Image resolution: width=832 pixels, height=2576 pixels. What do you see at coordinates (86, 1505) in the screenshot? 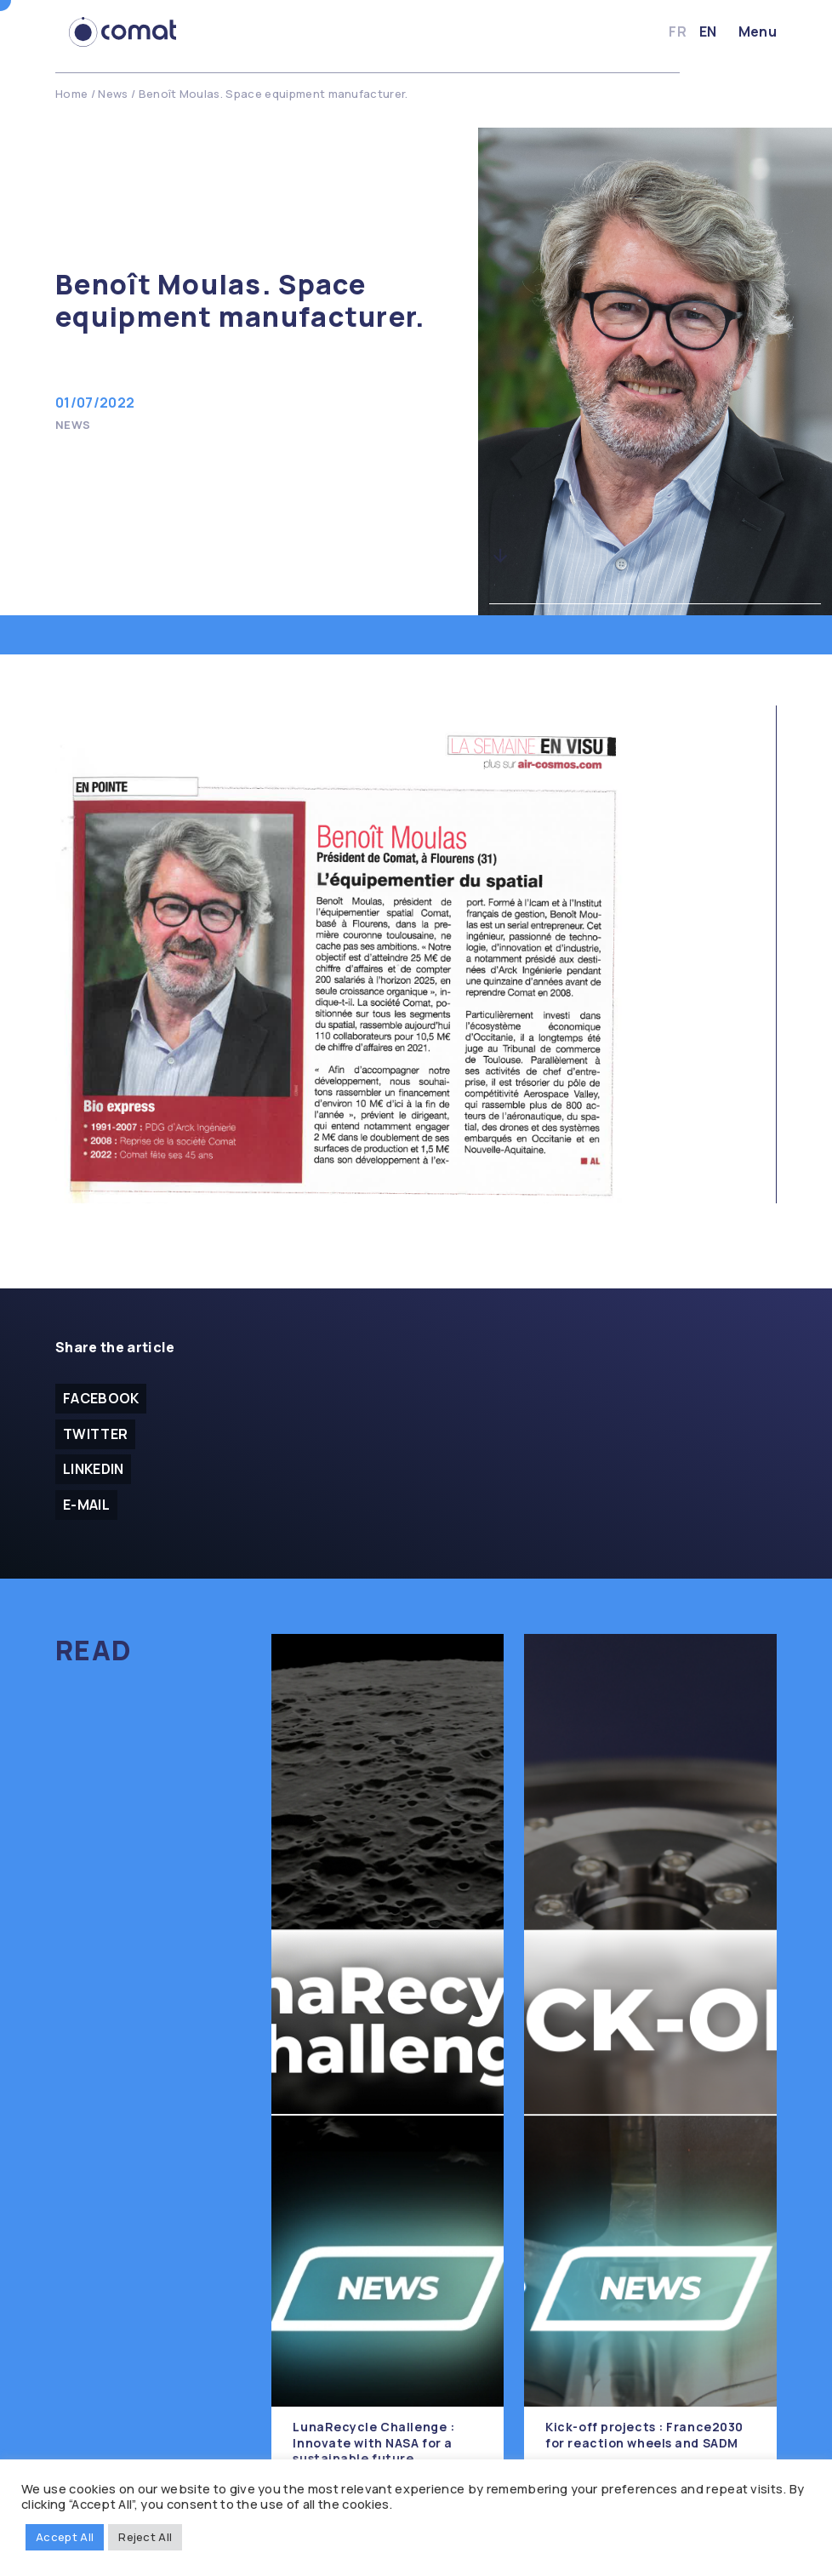
I see `E-mail` at bounding box center [86, 1505].